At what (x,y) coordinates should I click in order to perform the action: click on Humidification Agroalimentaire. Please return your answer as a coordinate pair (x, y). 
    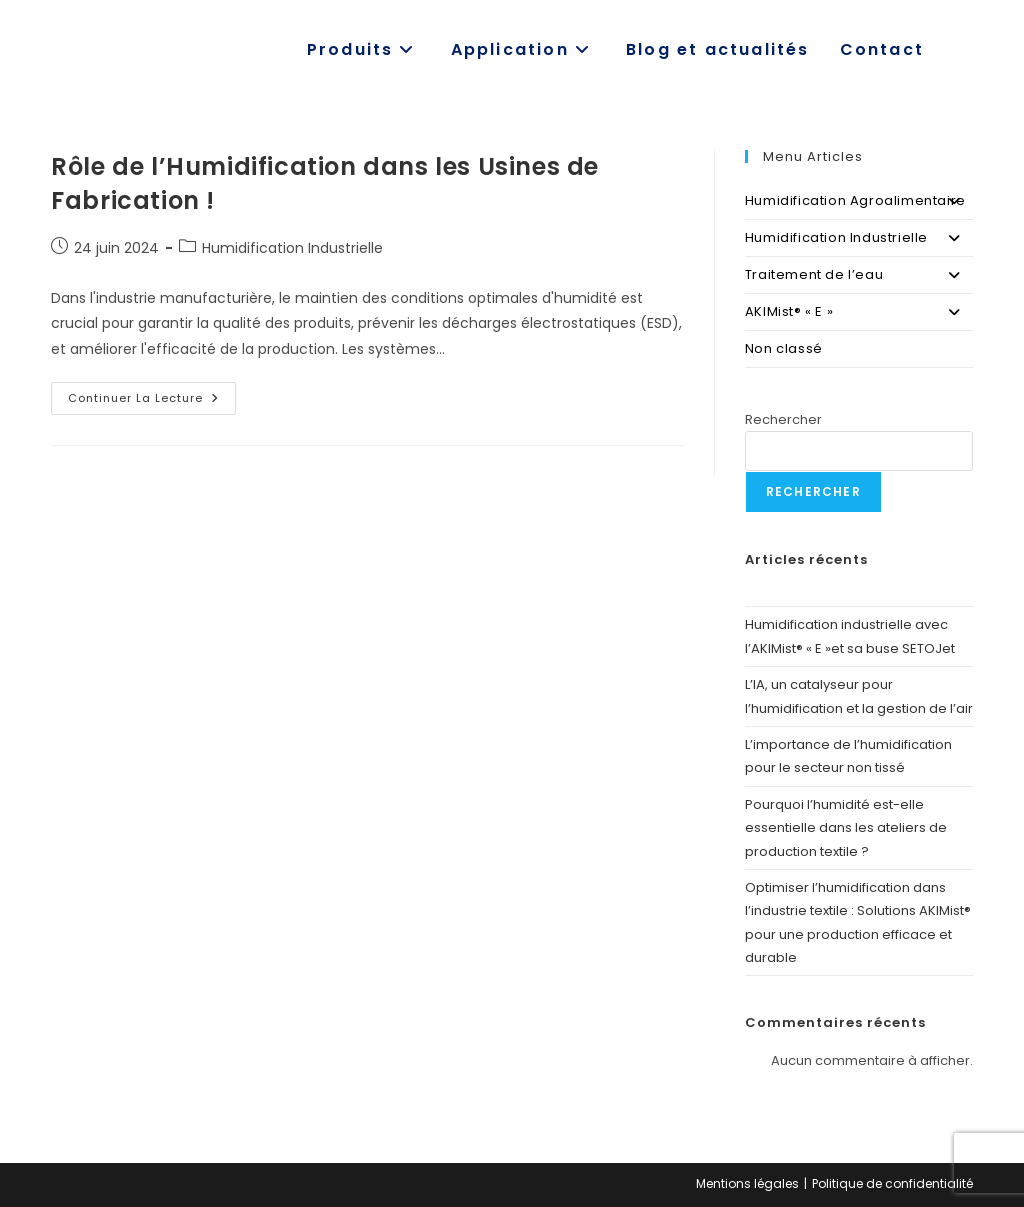
    Looking at the image, I should click on (859, 201).